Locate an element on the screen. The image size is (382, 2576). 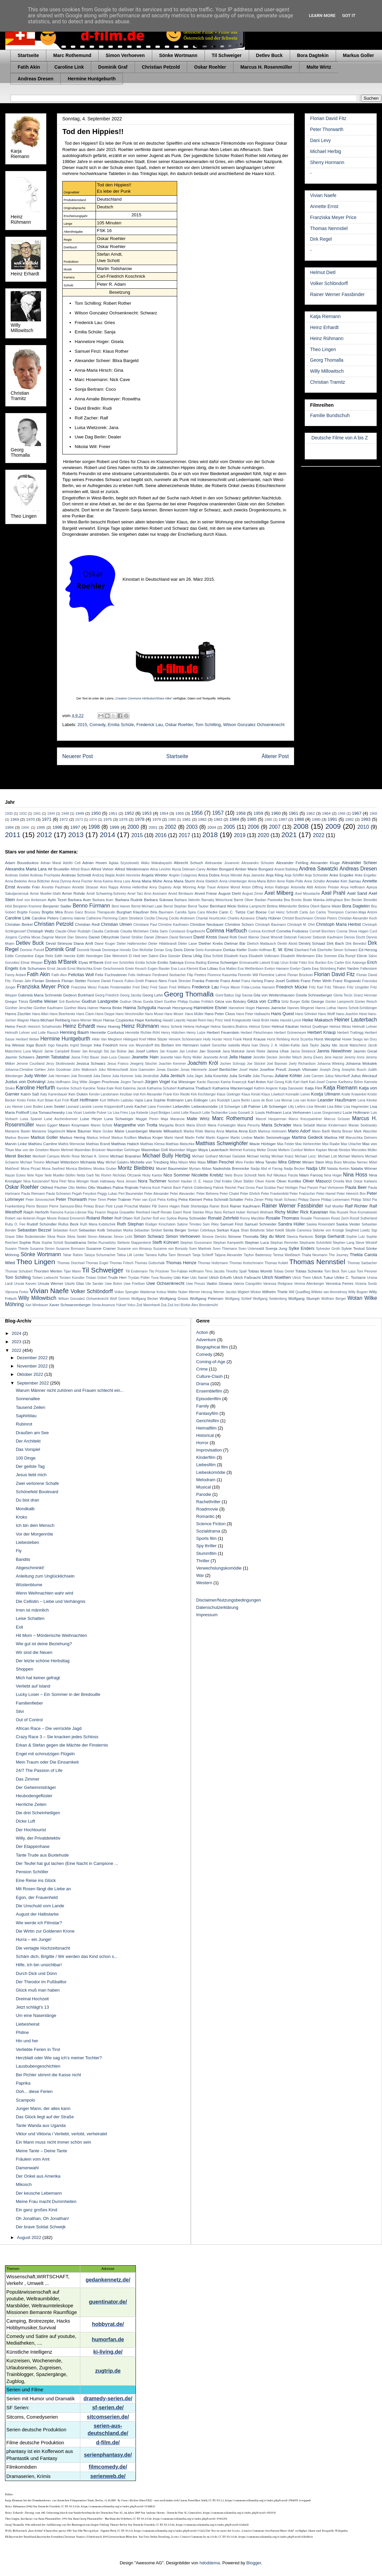
Katja Danowski: is located at coordinates (291, 1088).